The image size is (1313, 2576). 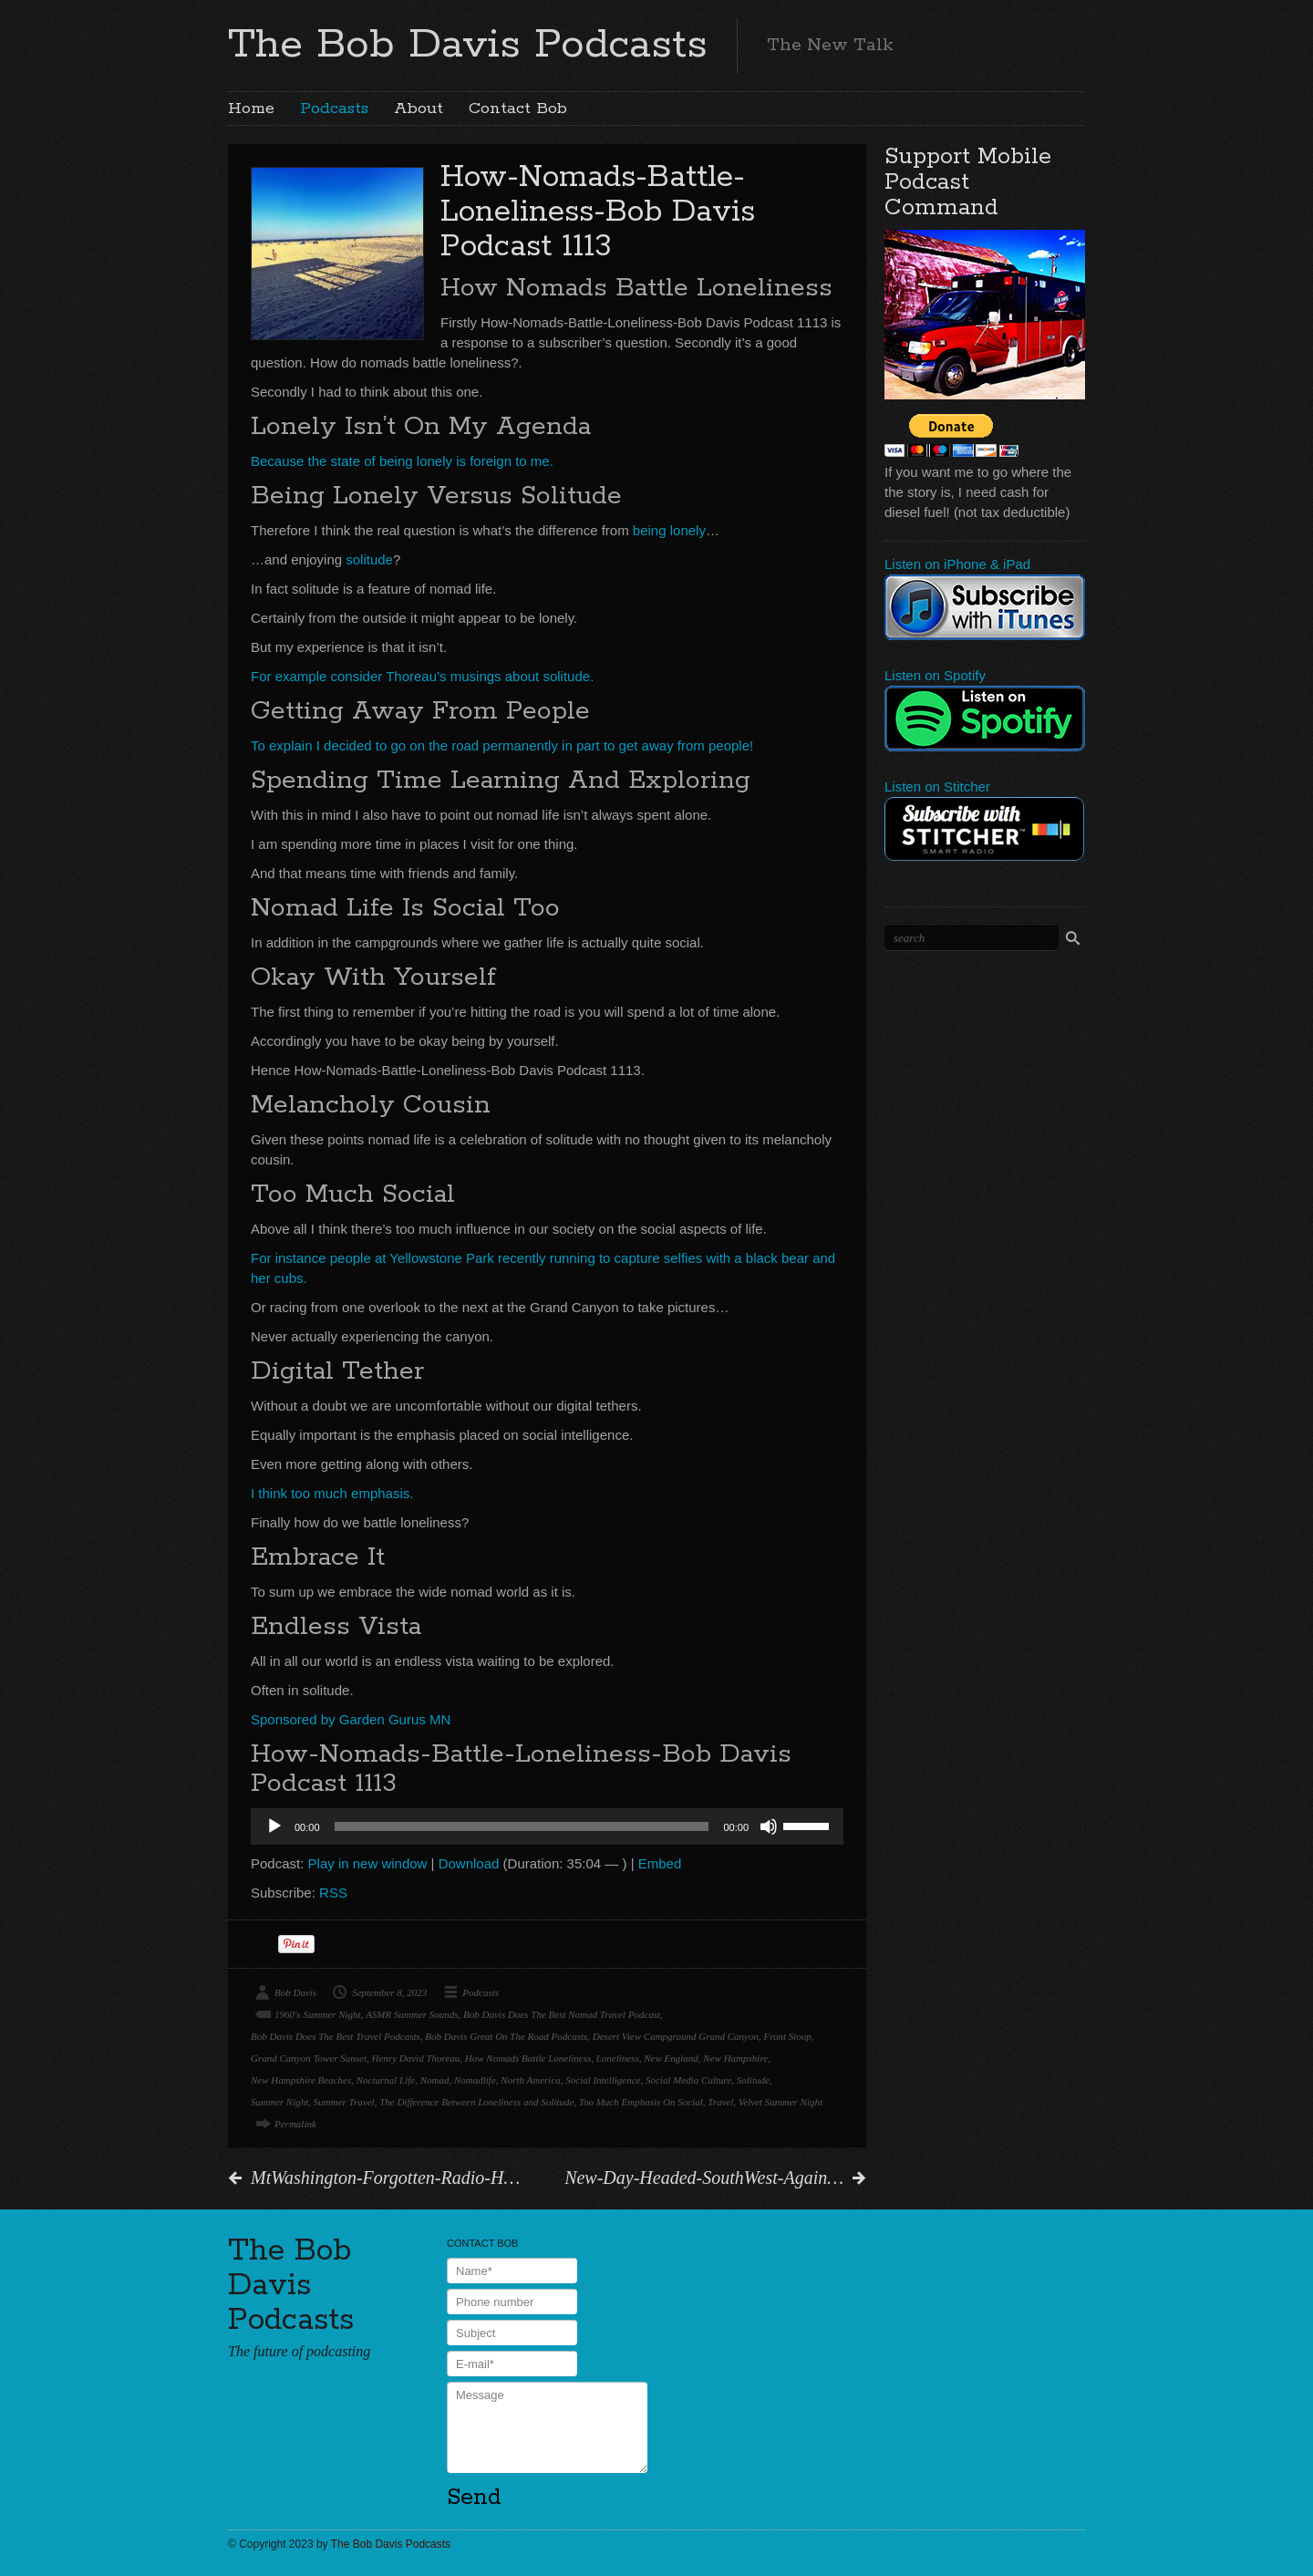 What do you see at coordinates (469, 1863) in the screenshot?
I see `Download` at bounding box center [469, 1863].